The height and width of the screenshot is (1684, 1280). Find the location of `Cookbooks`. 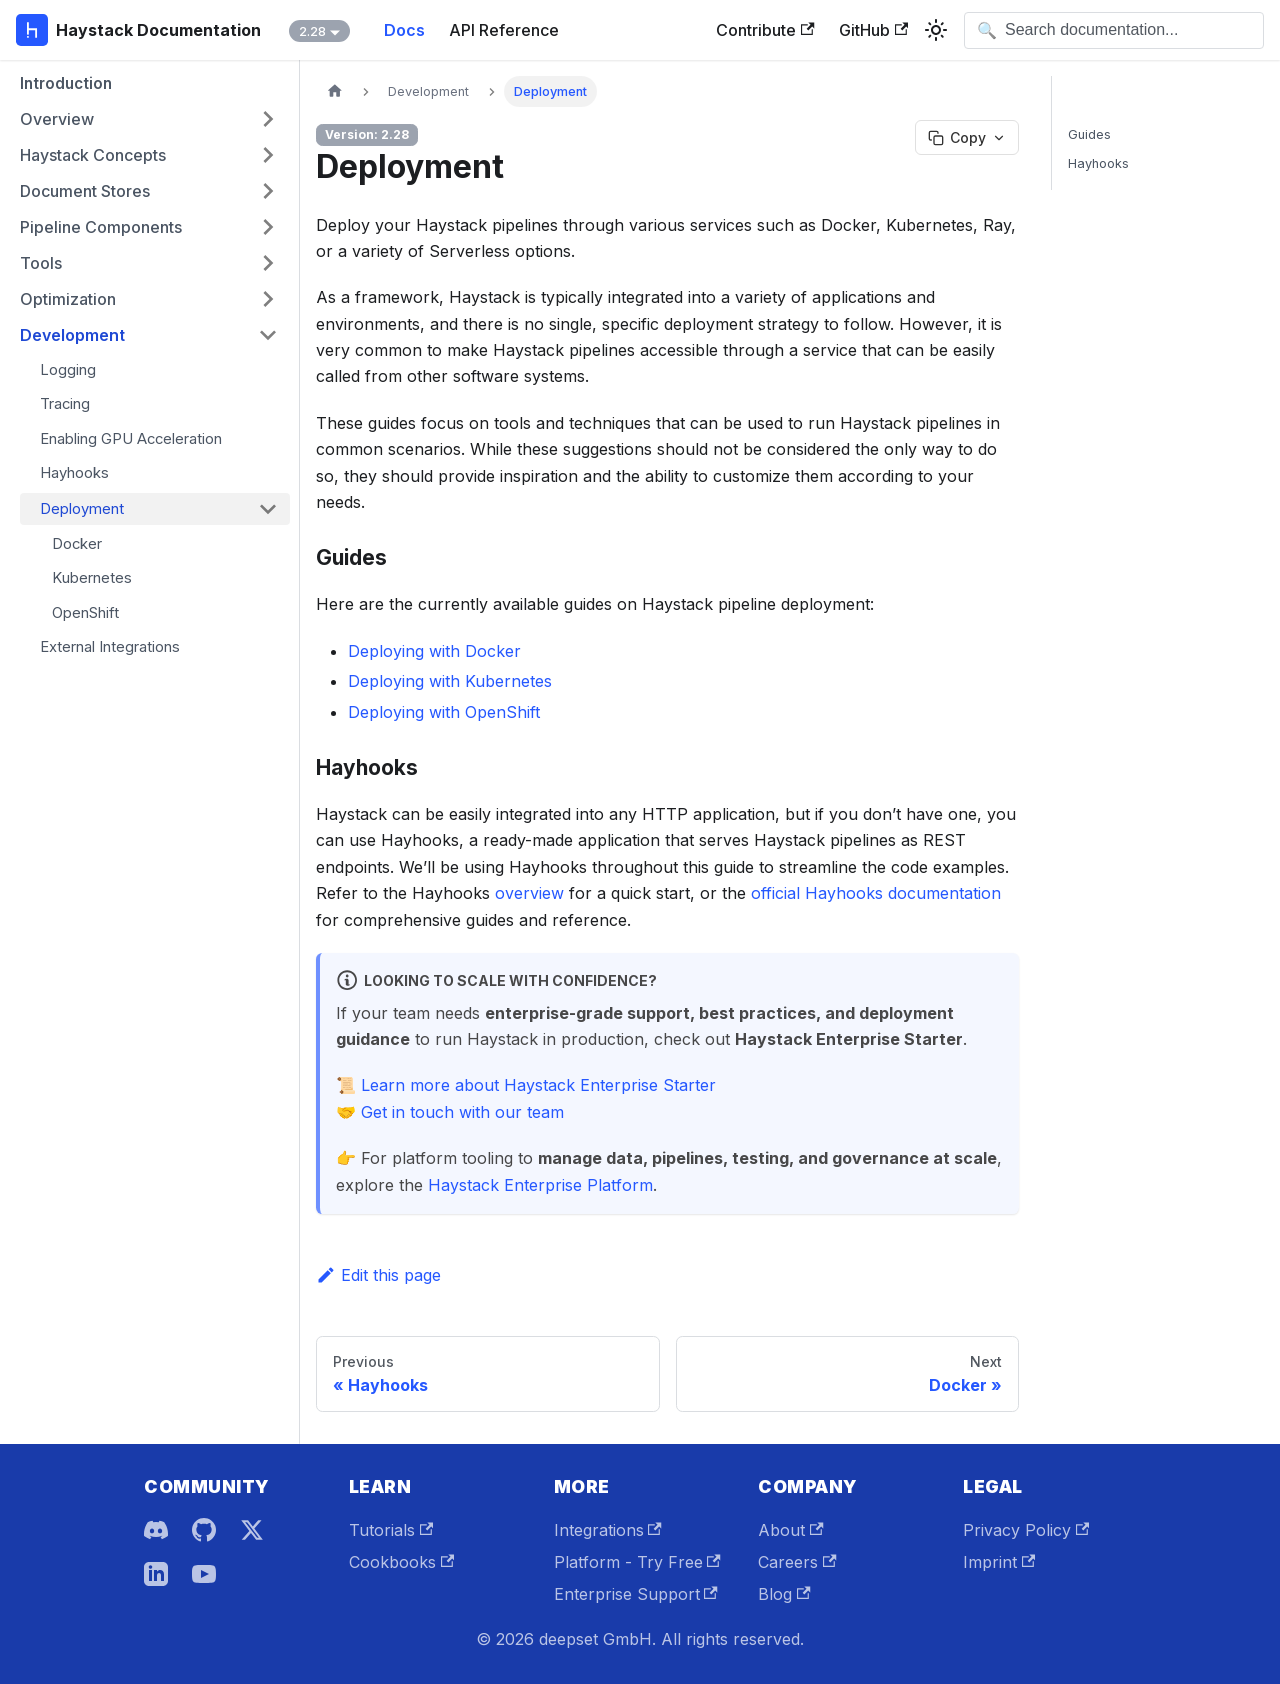

Cookbooks is located at coordinates (401, 1562).